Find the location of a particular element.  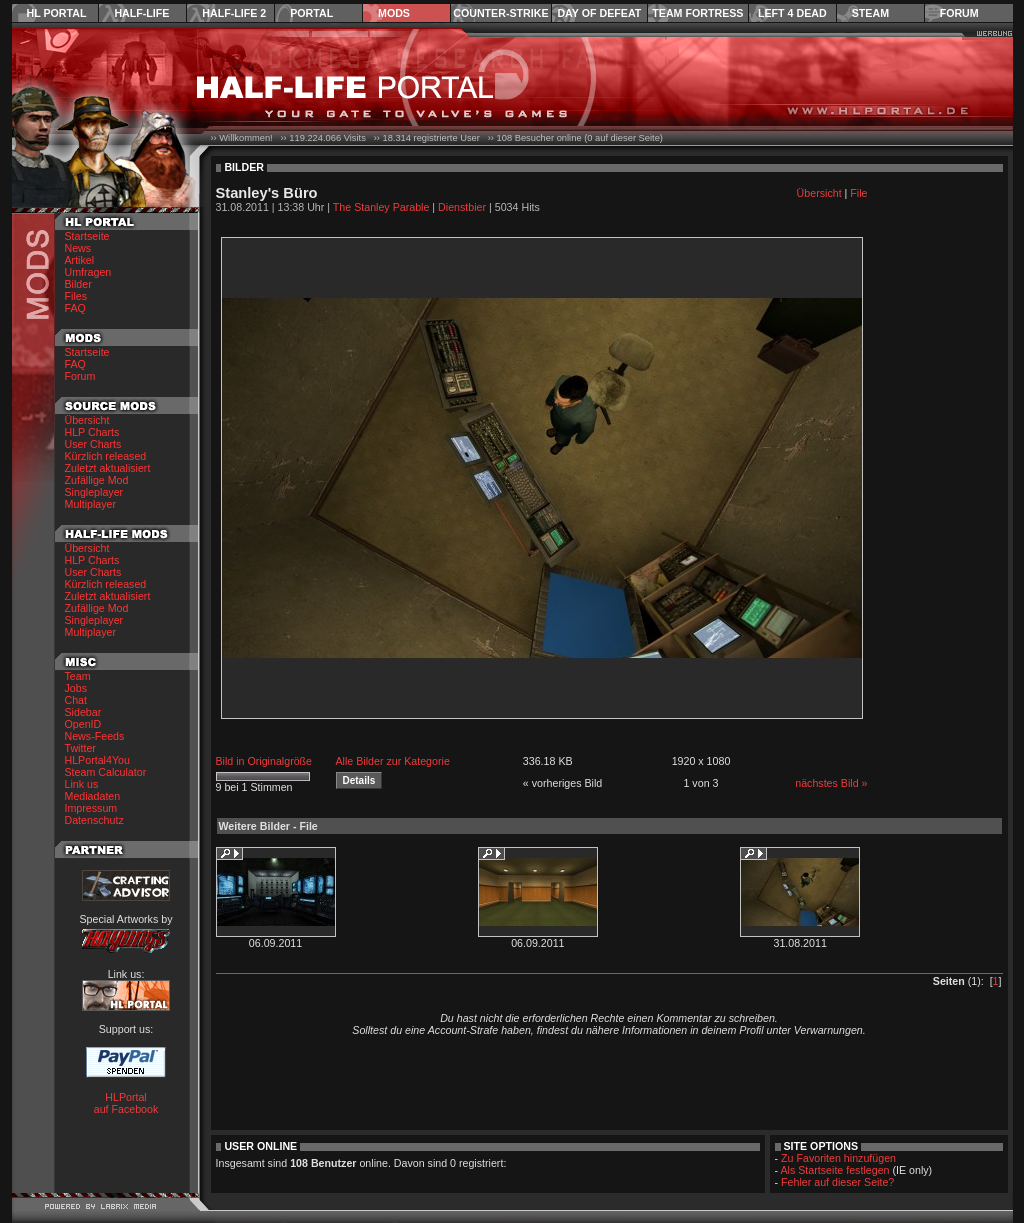

Mediadaten is located at coordinates (93, 796).